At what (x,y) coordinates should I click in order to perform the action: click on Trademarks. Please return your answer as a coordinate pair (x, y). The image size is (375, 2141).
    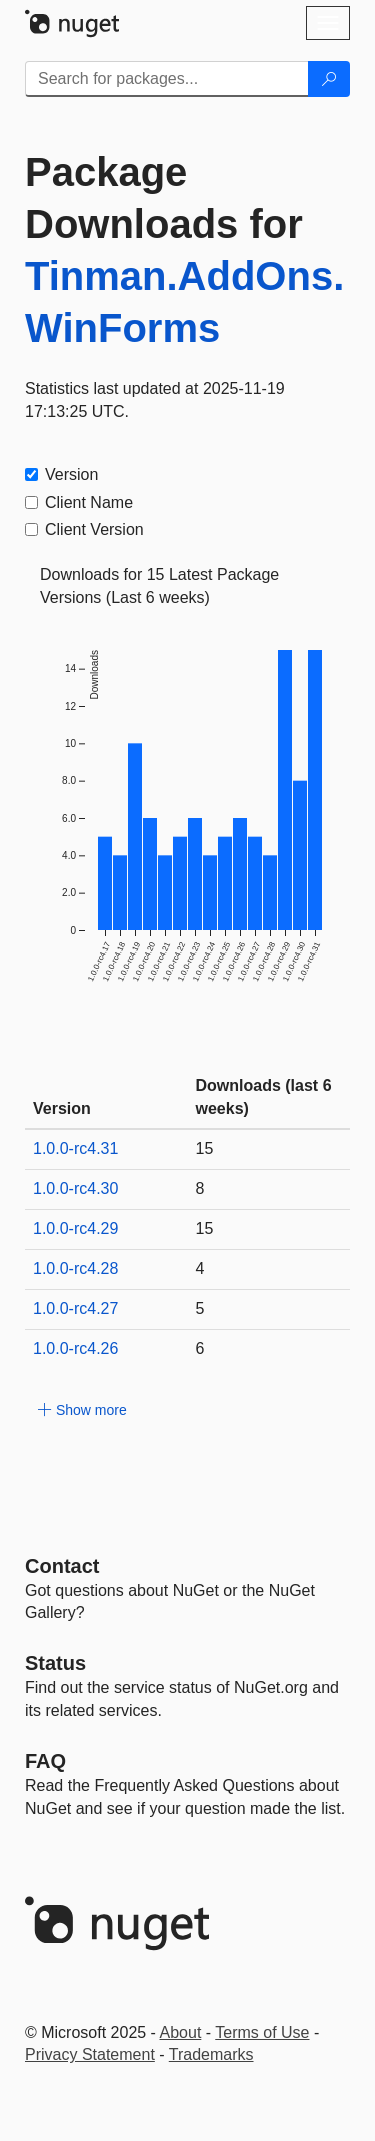
    Looking at the image, I should click on (211, 2054).